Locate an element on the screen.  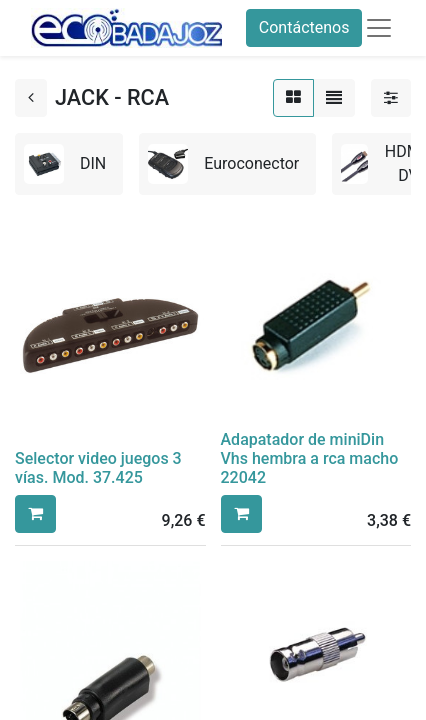
Selector video juegos 3 vías. Mod. 37.425 is located at coordinates (98, 468).